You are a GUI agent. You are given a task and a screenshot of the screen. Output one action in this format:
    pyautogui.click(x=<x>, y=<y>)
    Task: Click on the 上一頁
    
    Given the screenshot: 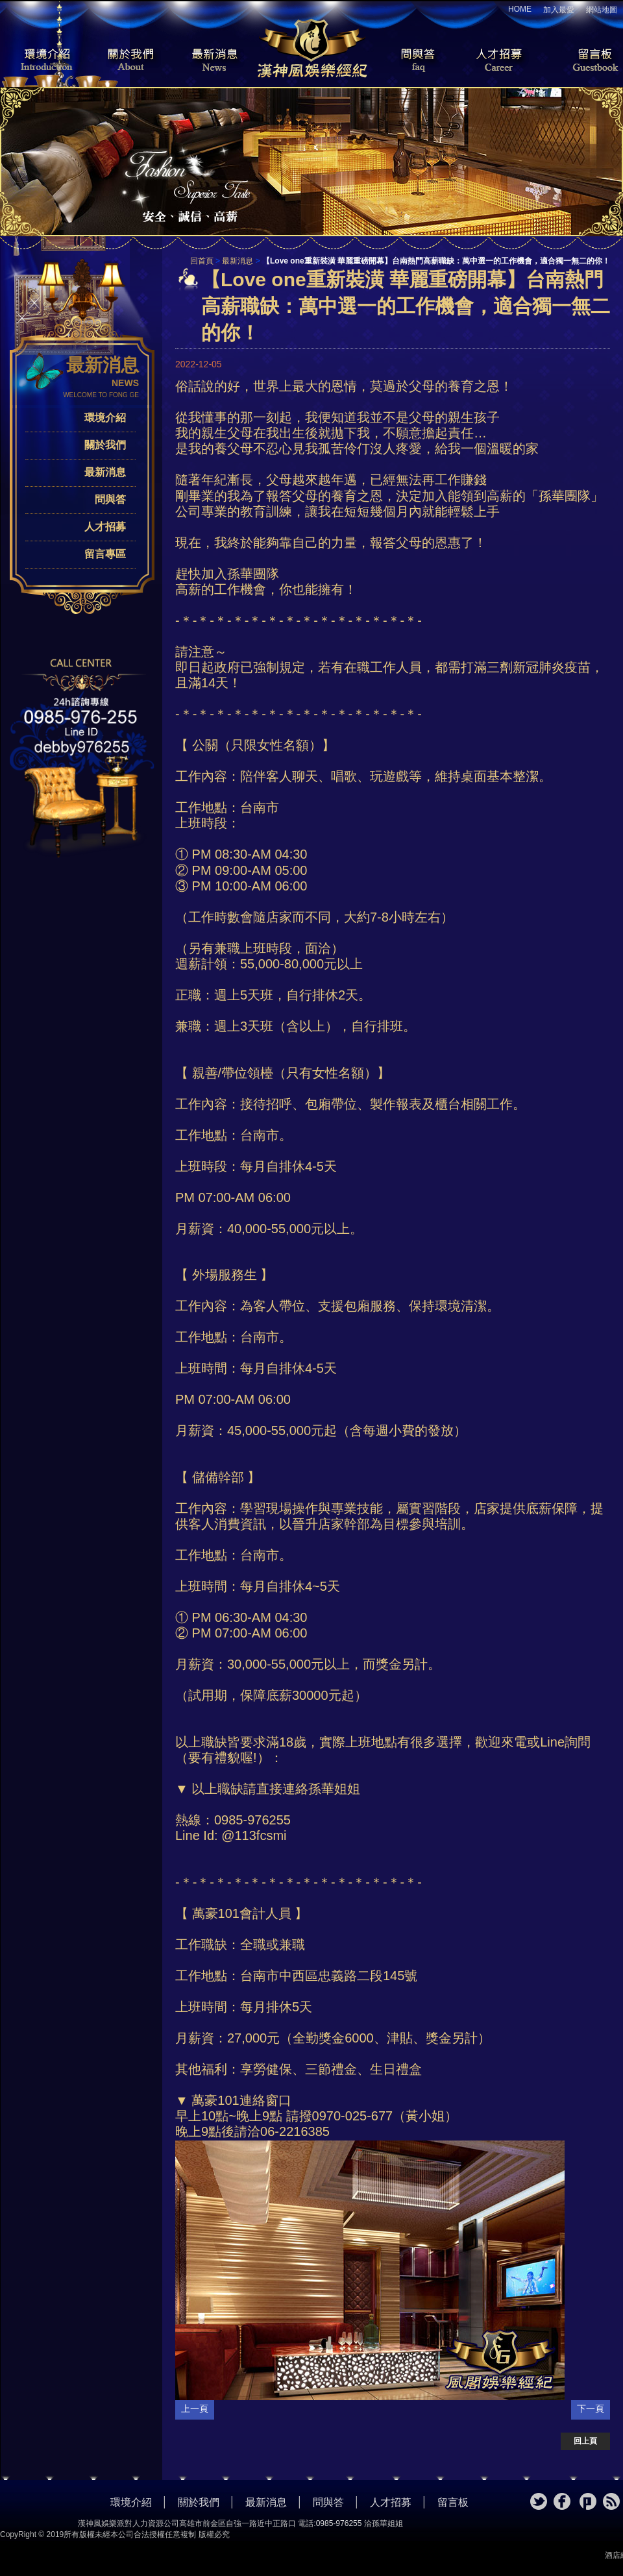 What is the action you would take?
    pyautogui.click(x=194, y=2408)
    